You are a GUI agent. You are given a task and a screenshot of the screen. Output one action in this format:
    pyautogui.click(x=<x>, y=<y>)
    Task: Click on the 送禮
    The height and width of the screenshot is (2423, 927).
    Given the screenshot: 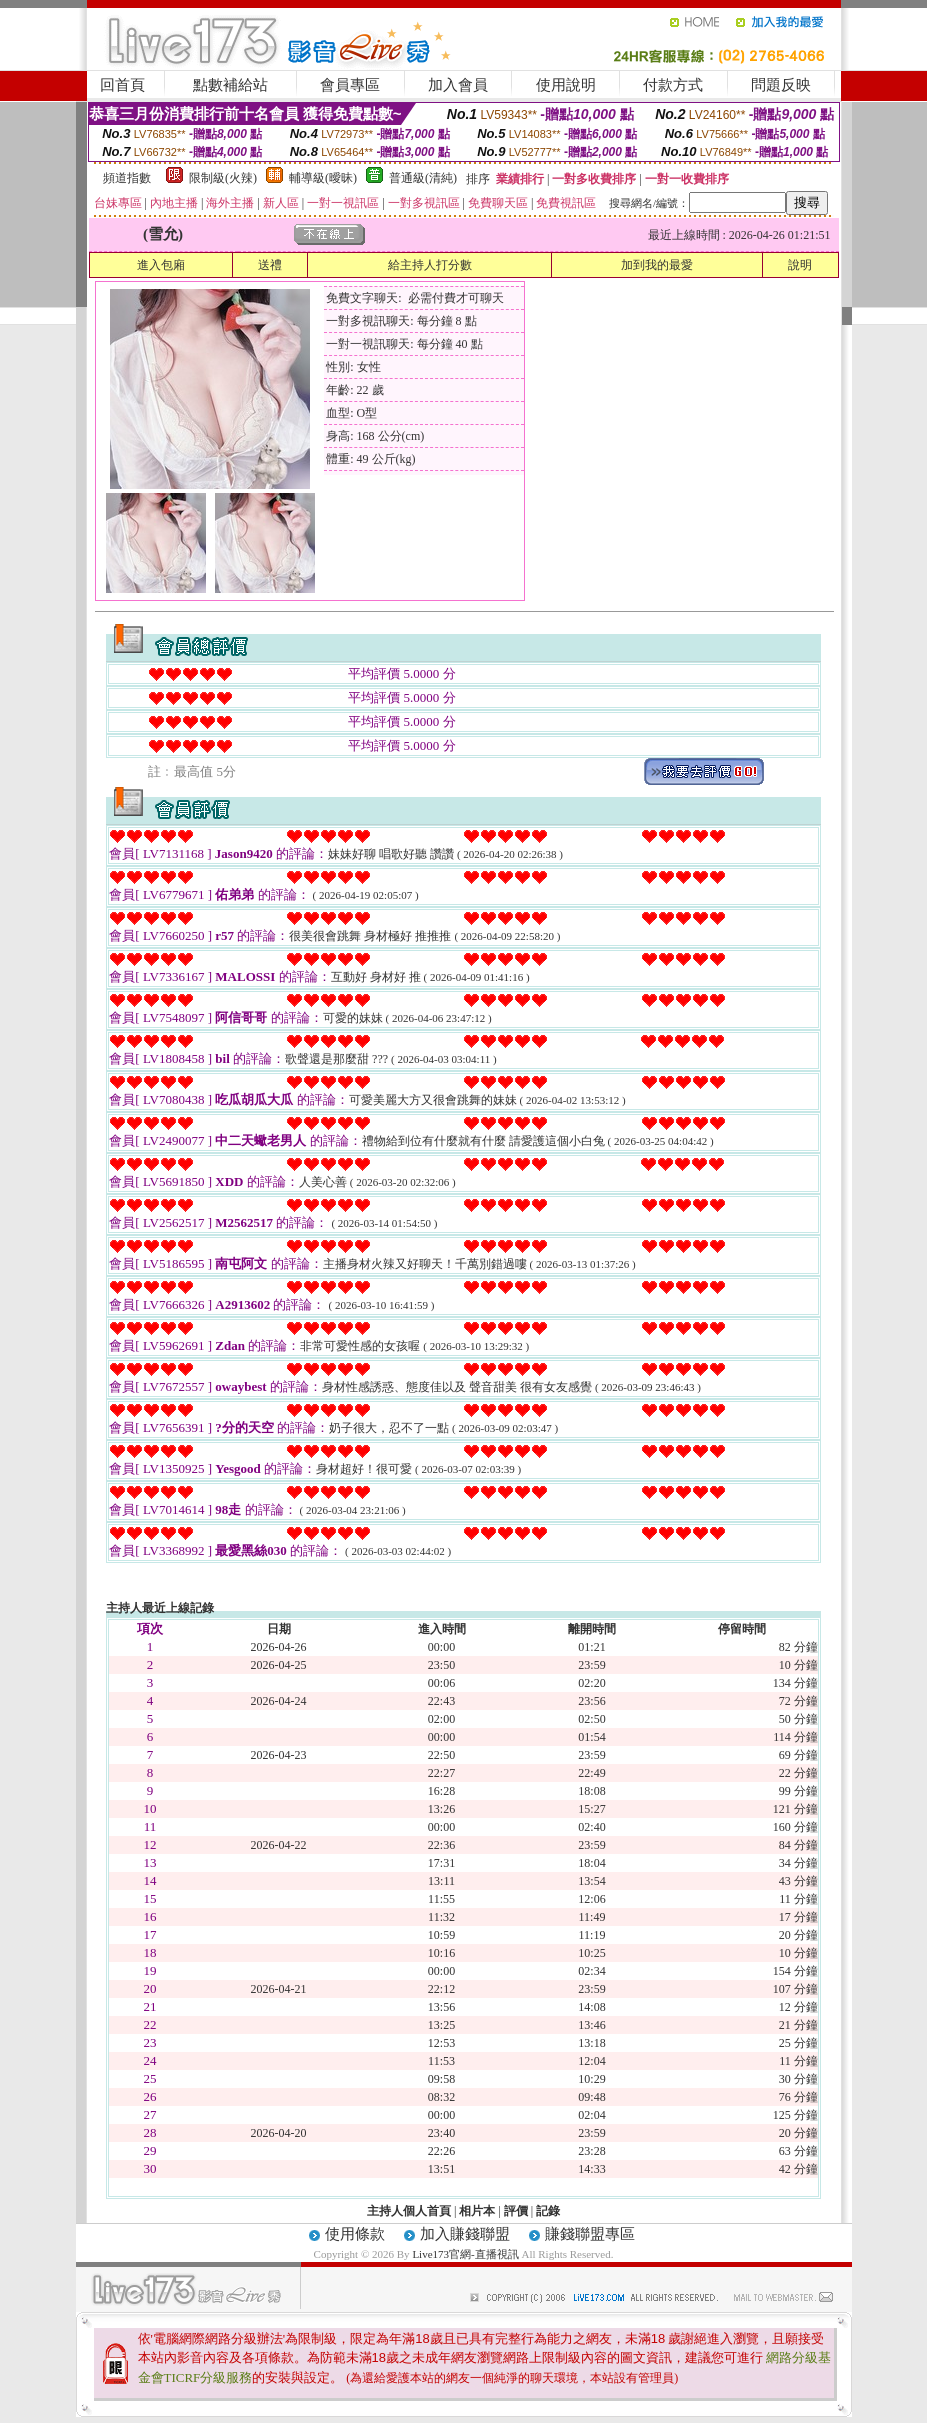 What is the action you would take?
    pyautogui.click(x=270, y=265)
    